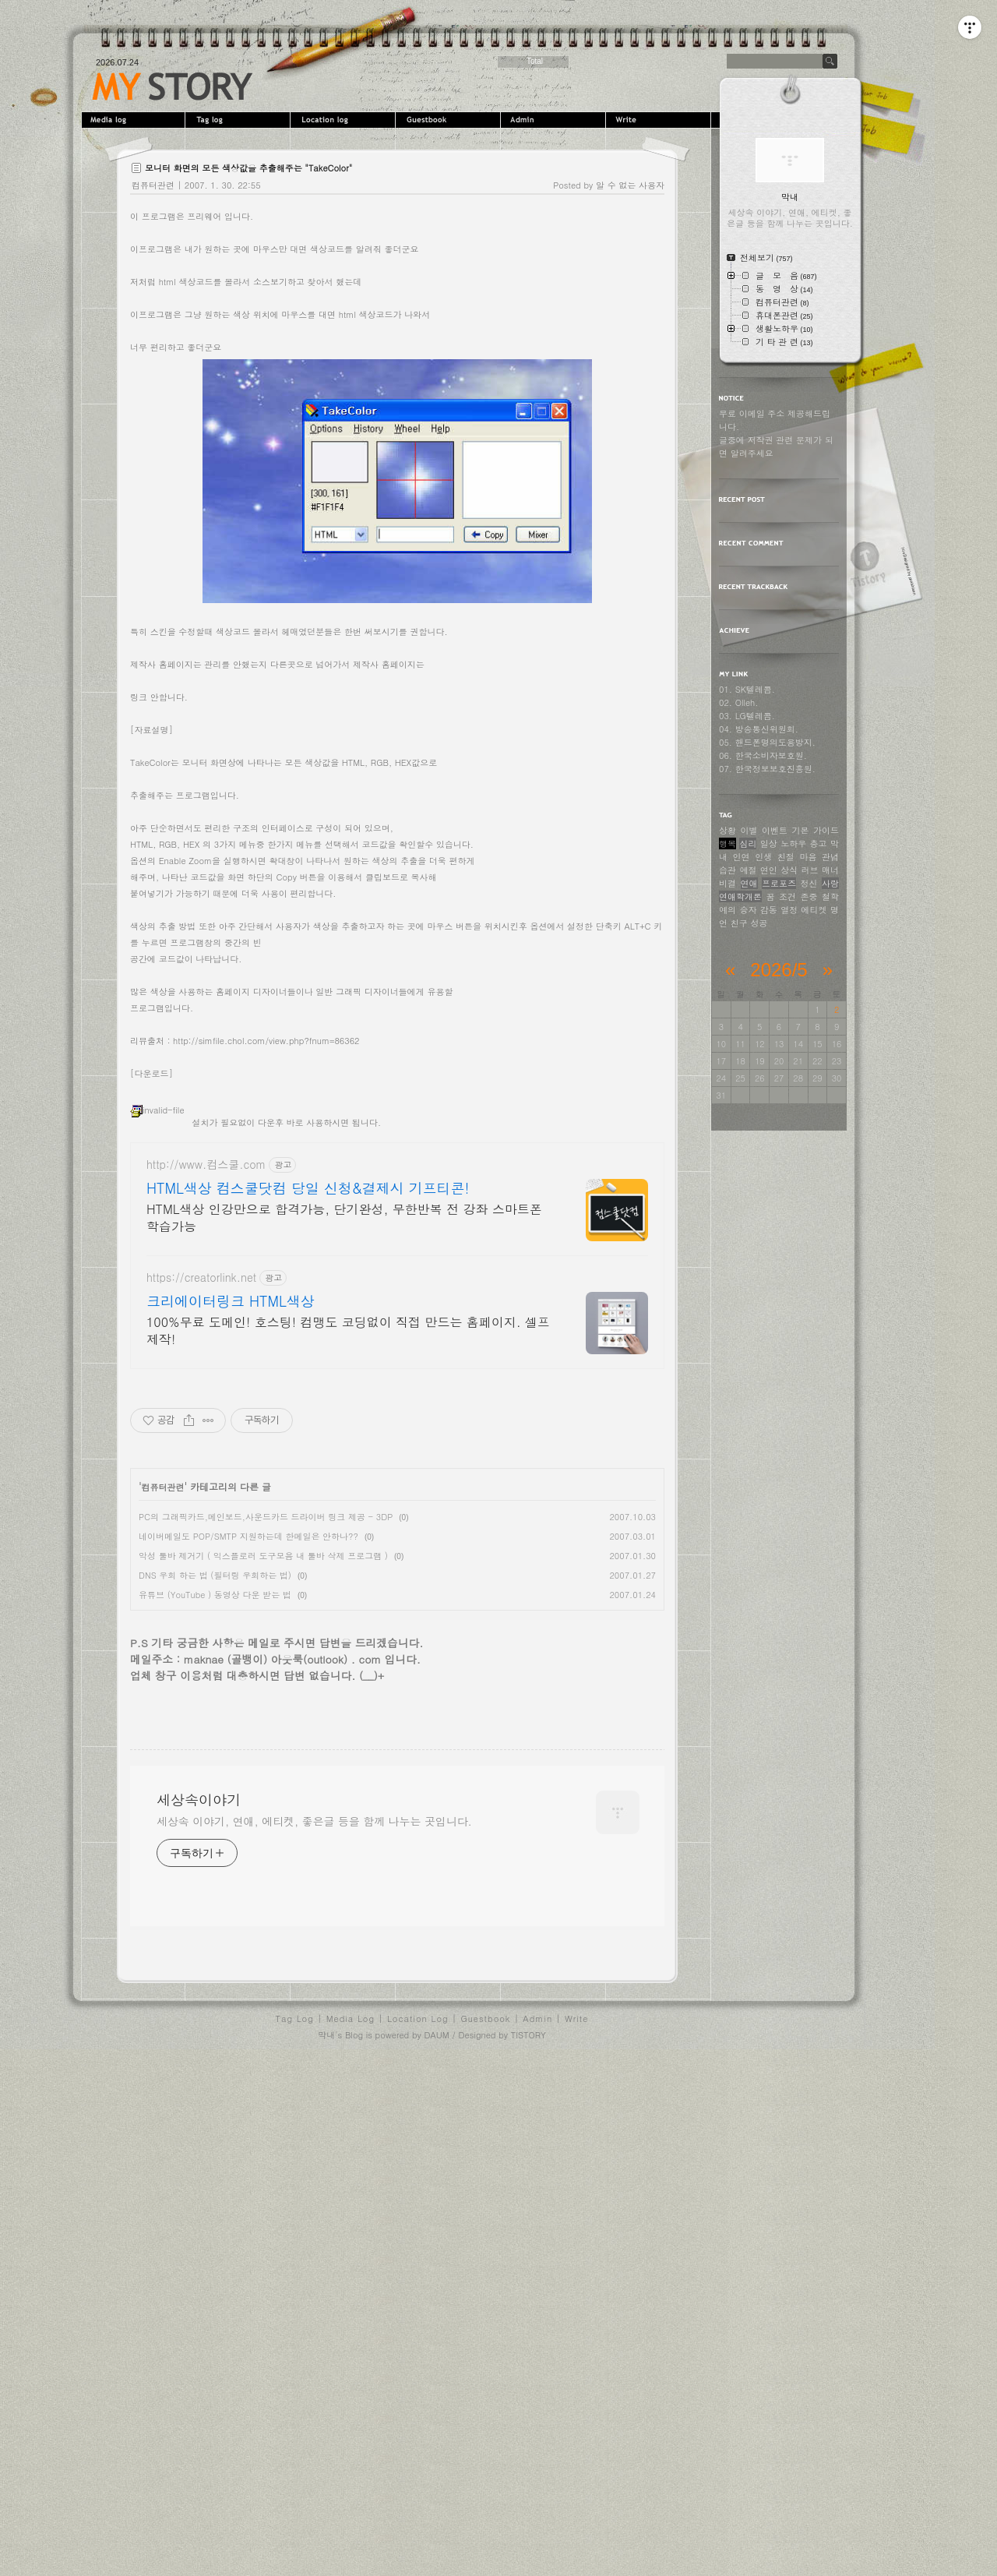 The width and height of the screenshot is (997, 2576). I want to click on Admin, so click(555, 120).